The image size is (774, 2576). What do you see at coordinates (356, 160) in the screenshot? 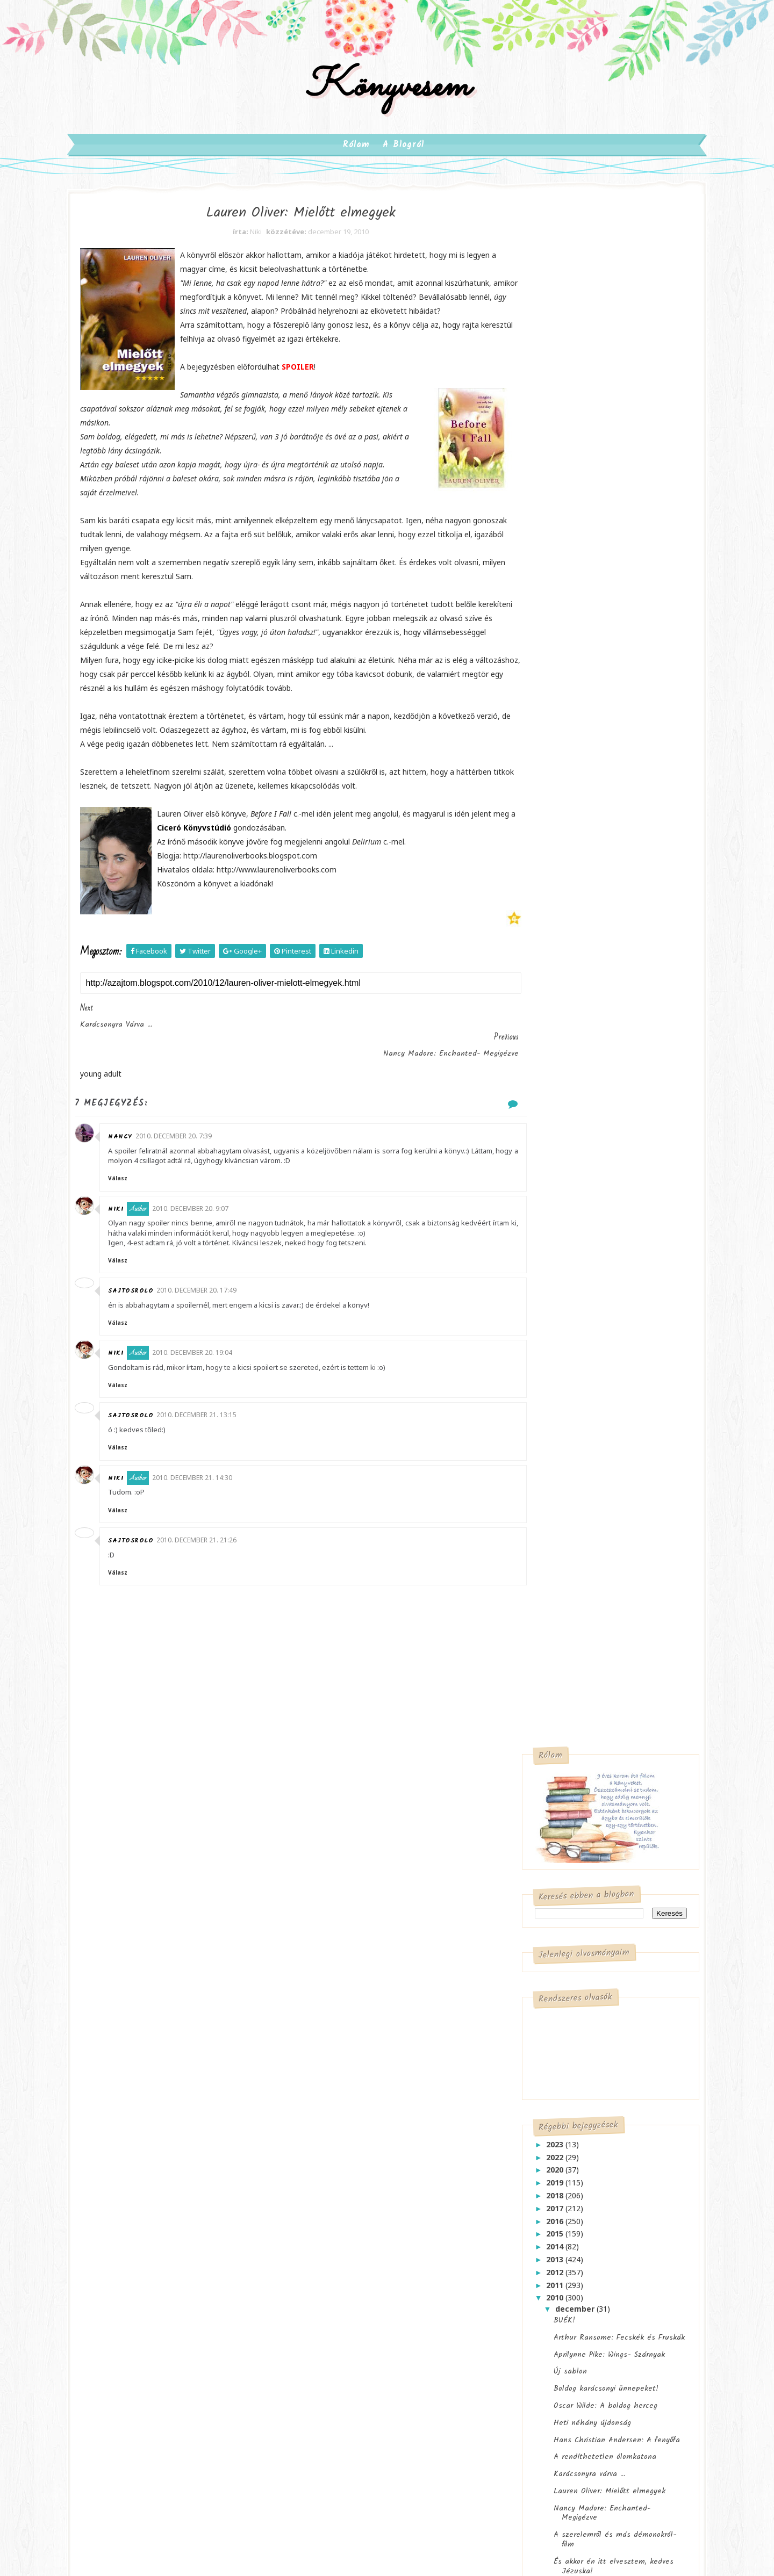
I see `Rólam` at bounding box center [356, 160].